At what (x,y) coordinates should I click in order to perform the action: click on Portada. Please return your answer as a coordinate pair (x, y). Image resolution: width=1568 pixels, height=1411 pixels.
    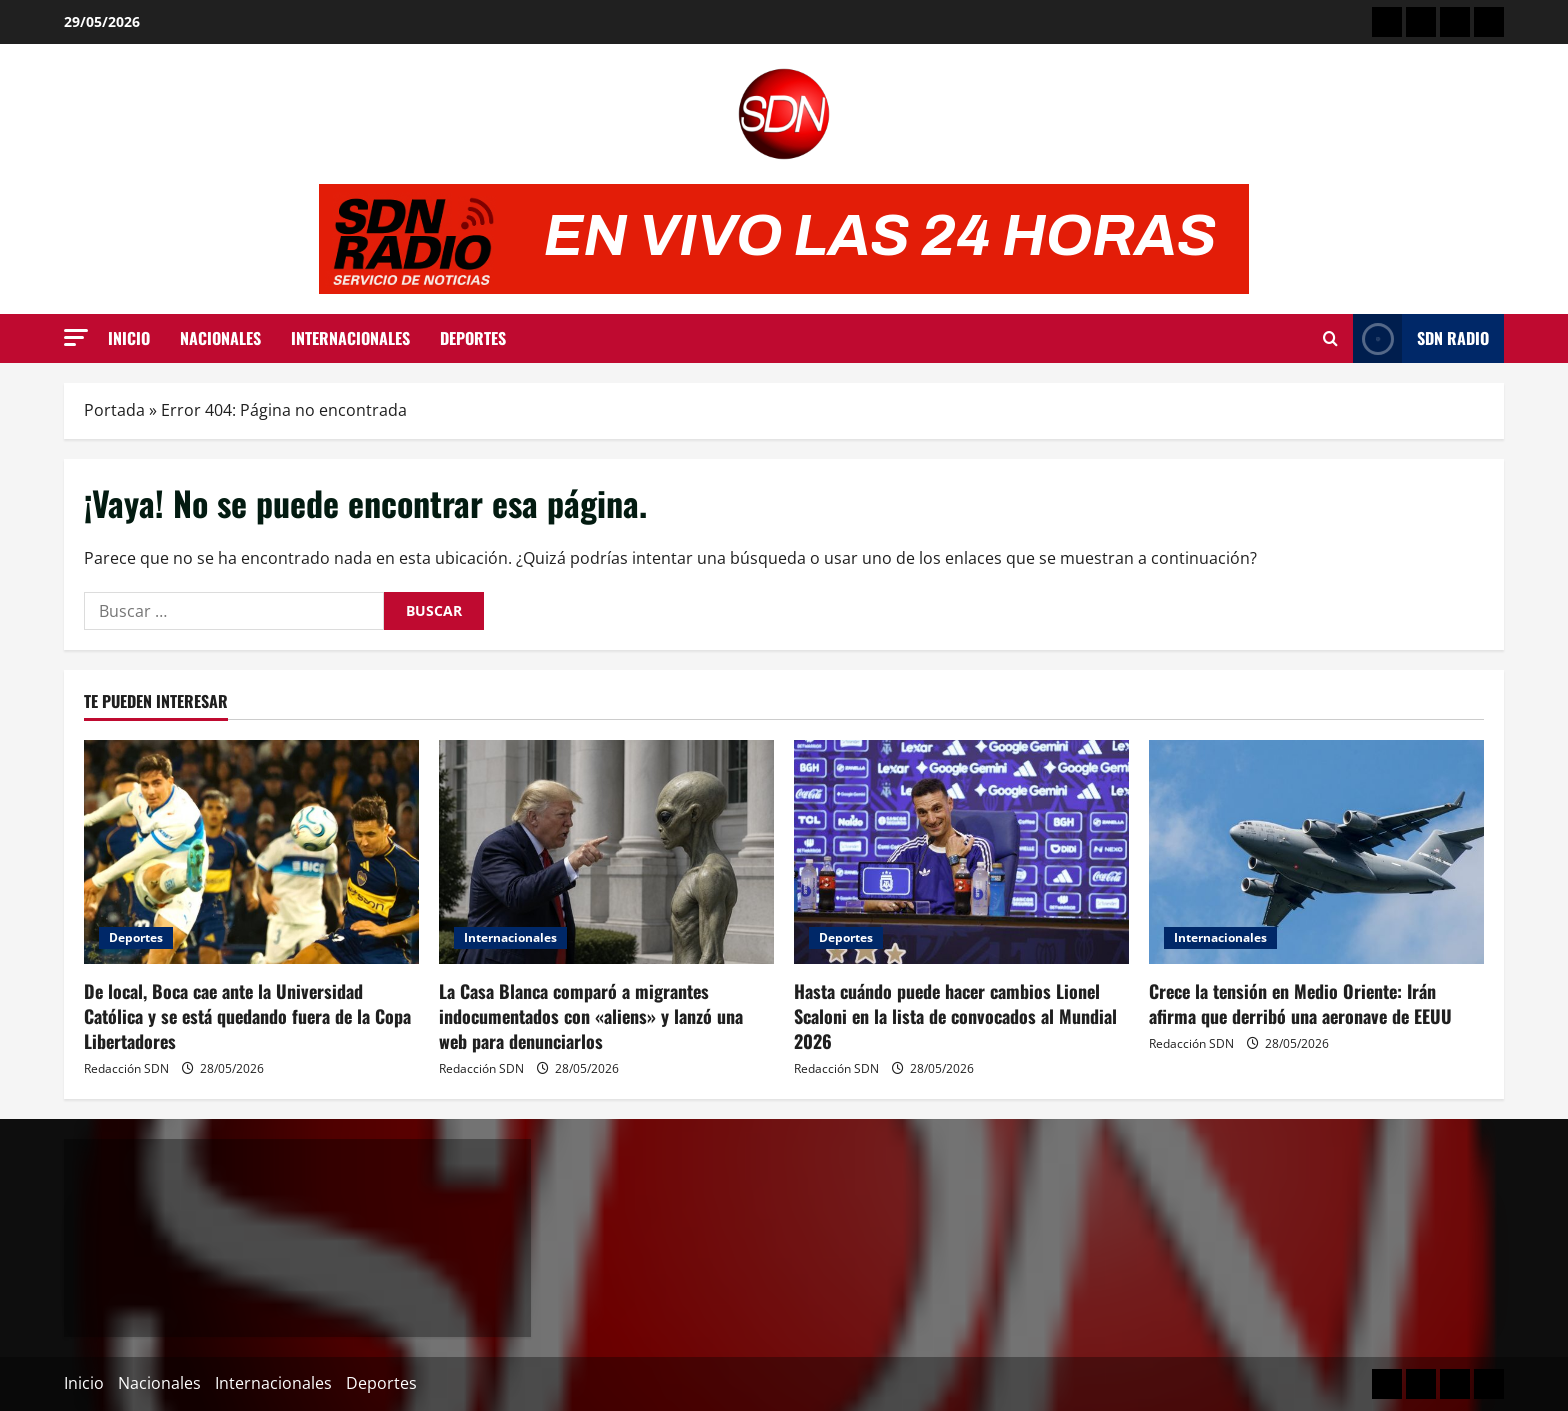
    Looking at the image, I should click on (114, 410).